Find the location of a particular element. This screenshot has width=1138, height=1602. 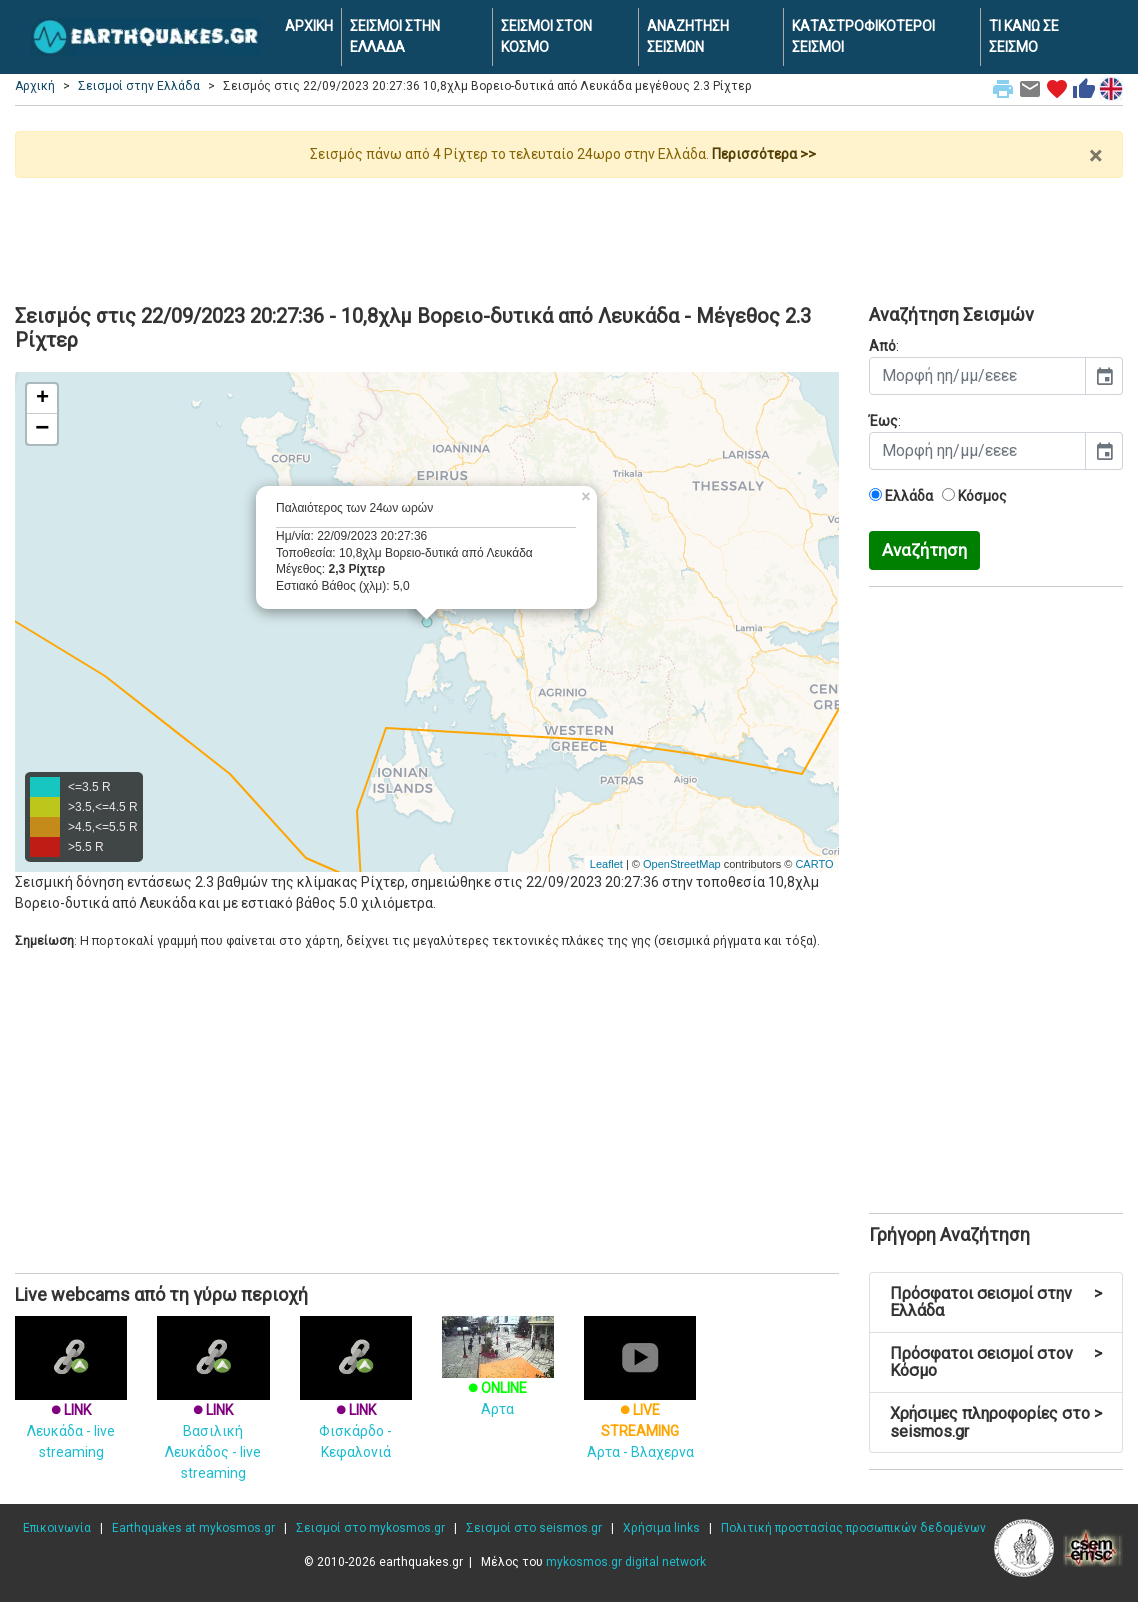

CARTO is located at coordinates (814, 864).